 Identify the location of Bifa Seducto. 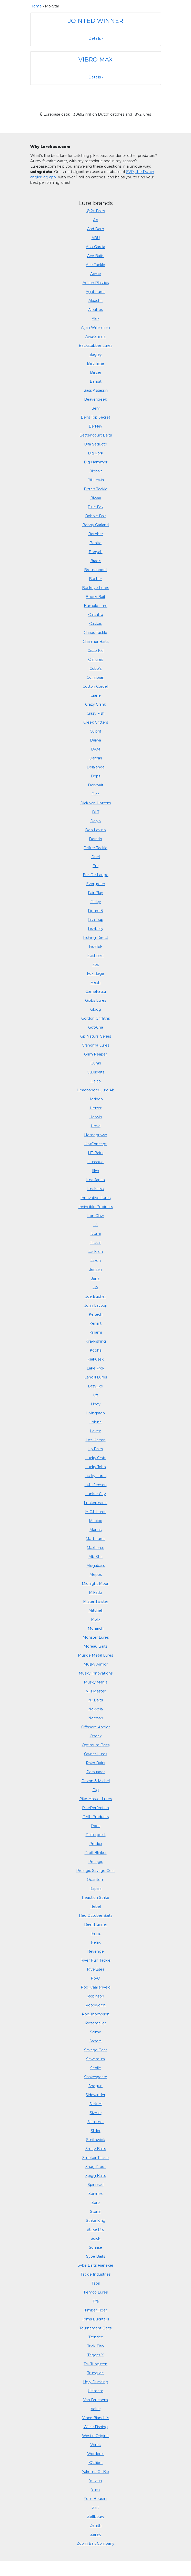
(95, 444).